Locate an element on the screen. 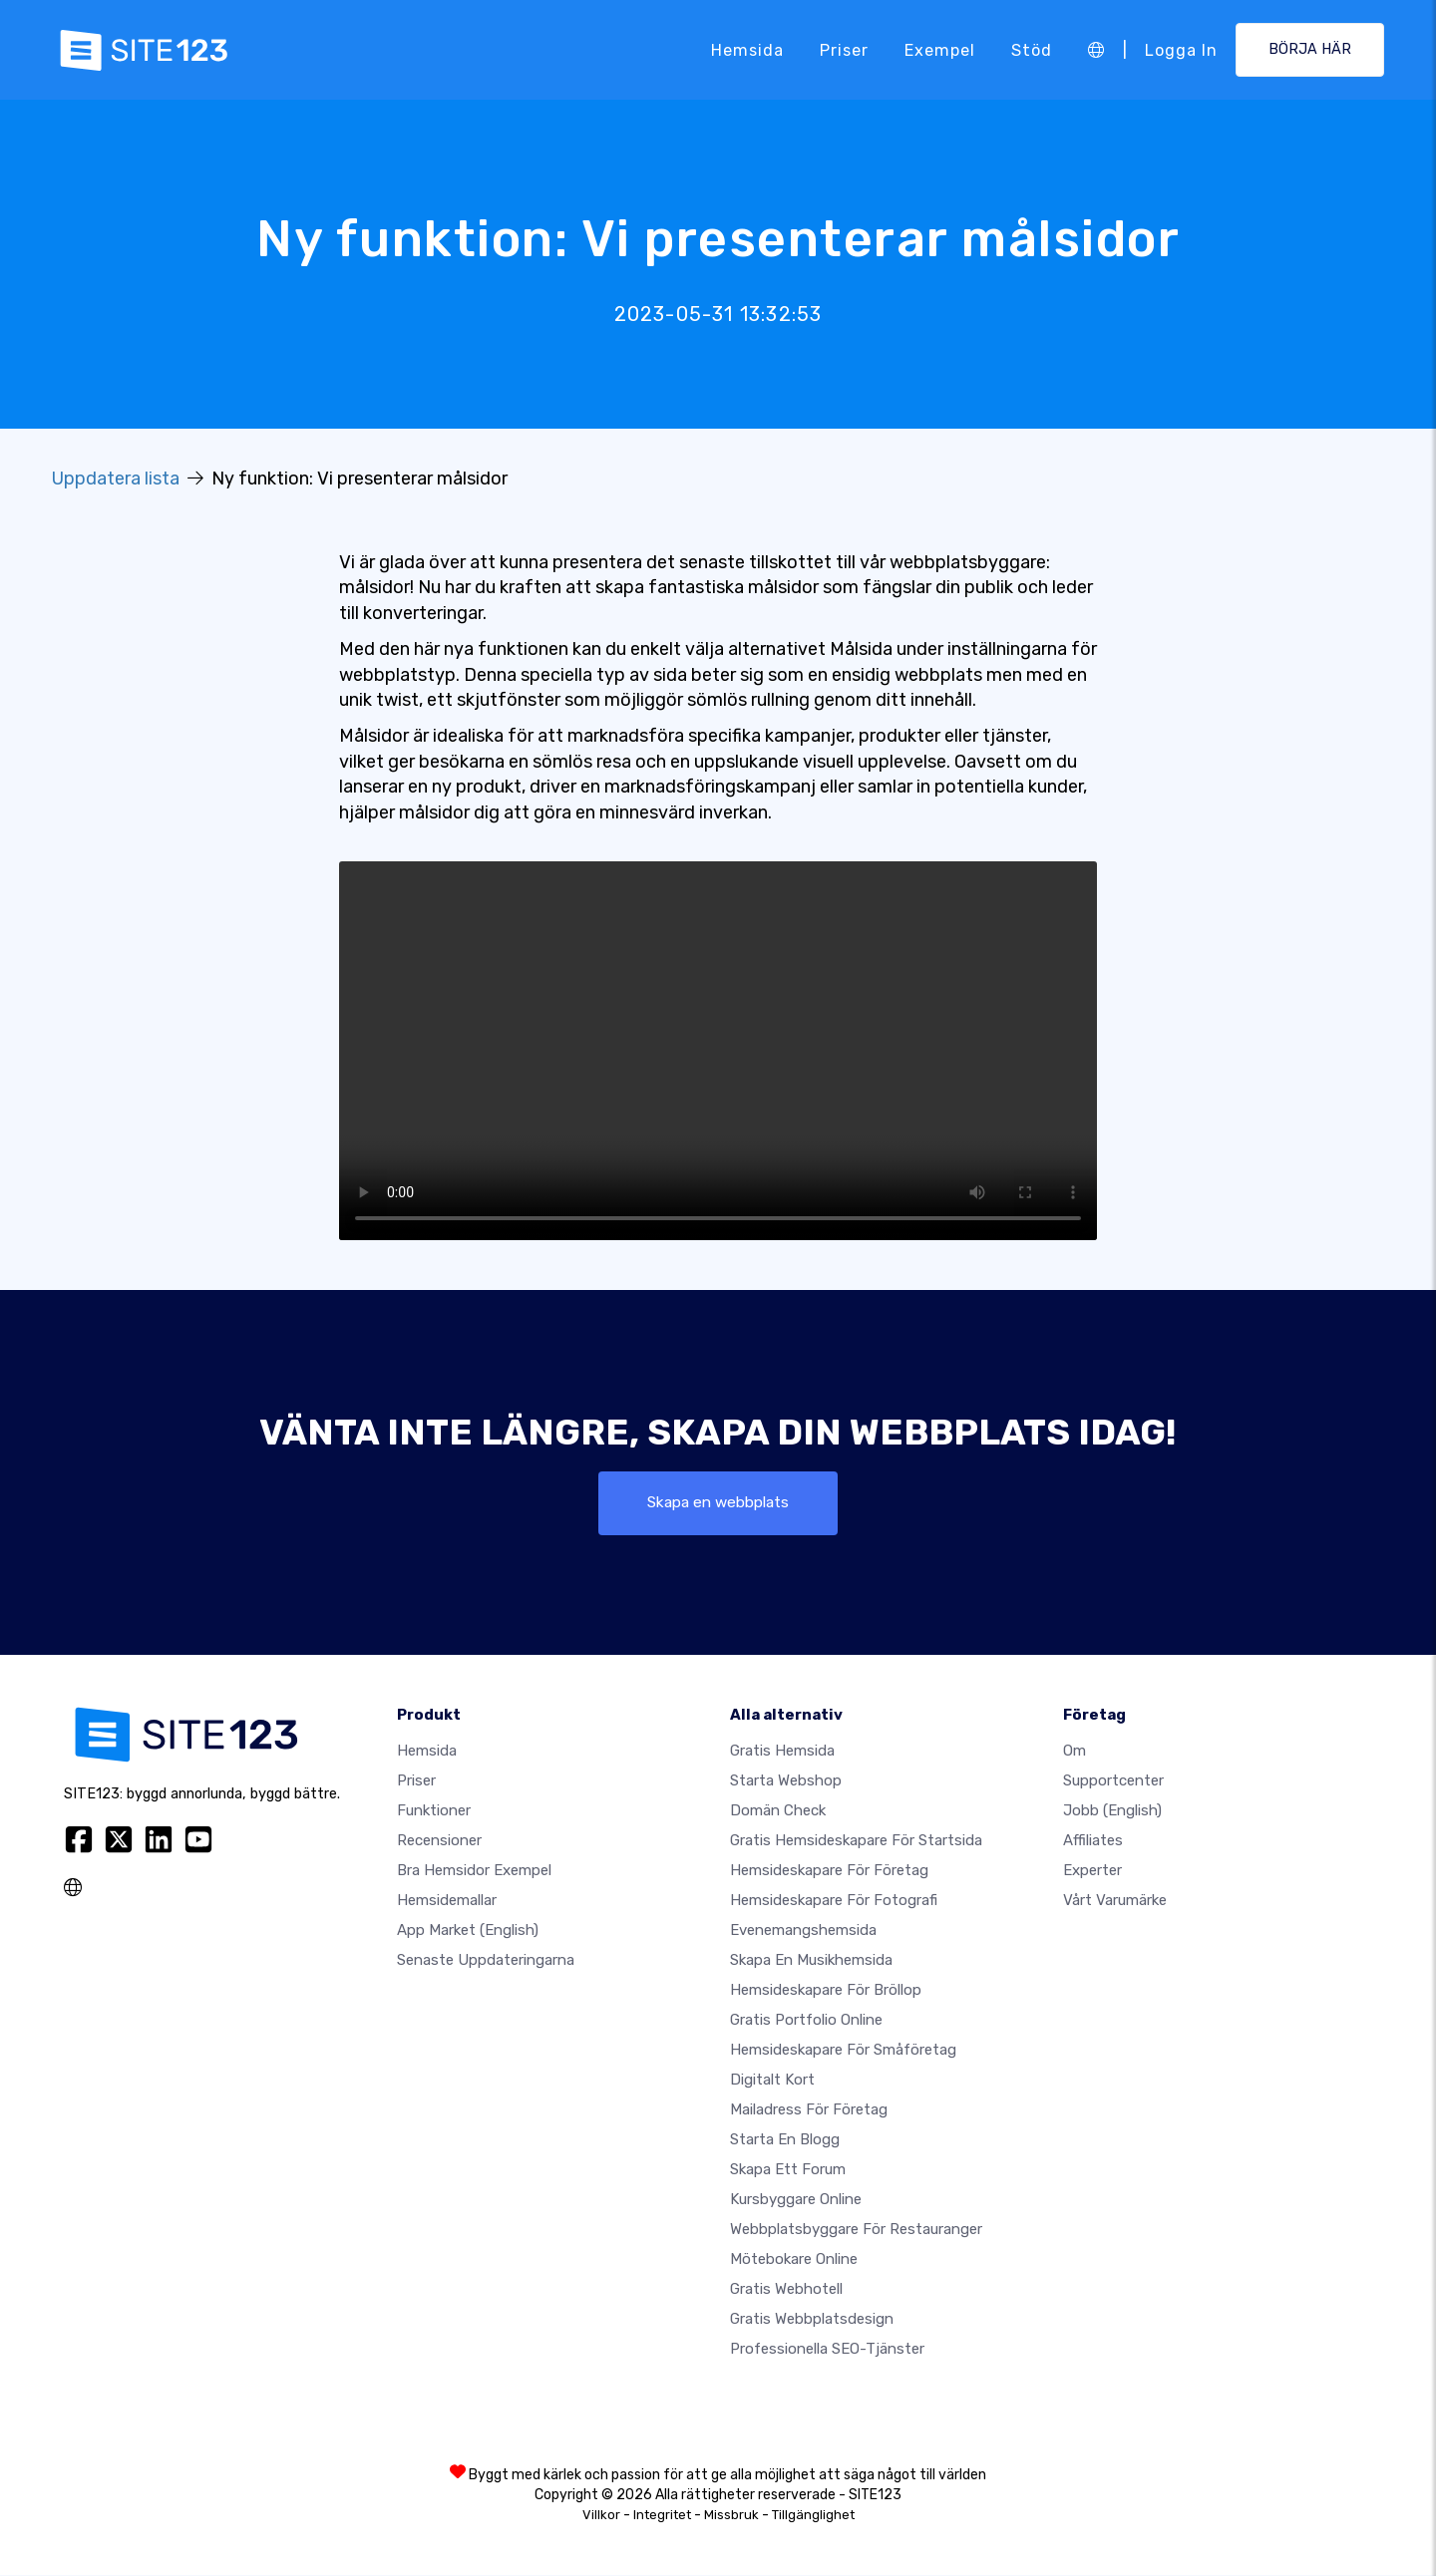  Bra hemsidor exempel is located at coordinates (474, 1871).